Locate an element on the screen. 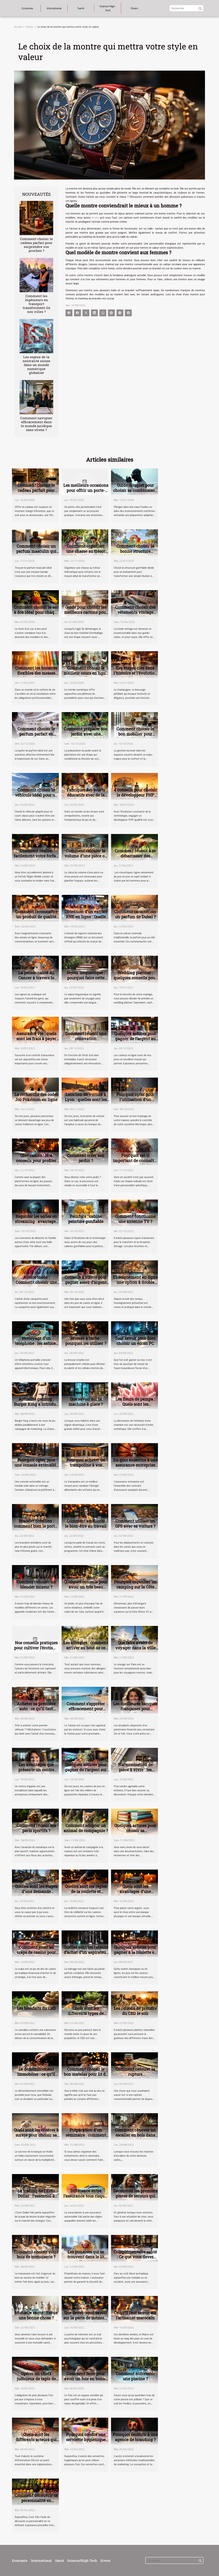  Astuce mode : Comment choisir une casquette qui vous va ? is located at coordinates (36, 1282).